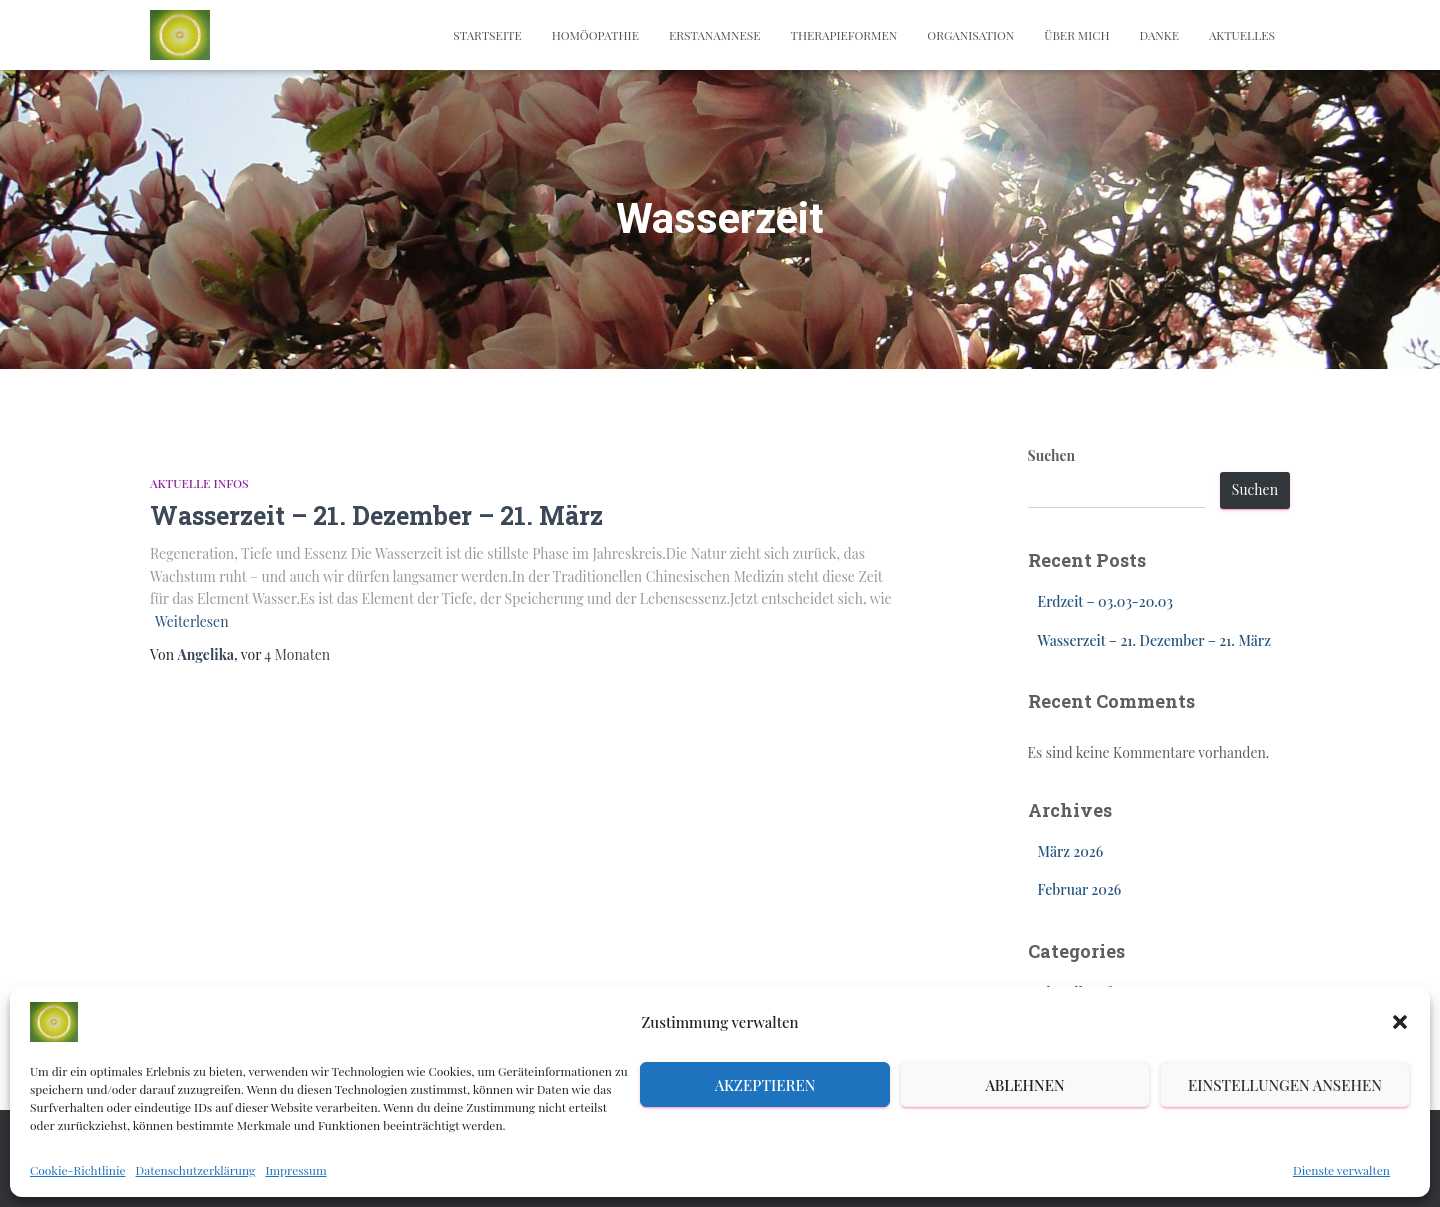  What do you see at coordinates (765, 1085) in the screenshot?
I see `Akzeptieren` at bounding box center [765, 1085].